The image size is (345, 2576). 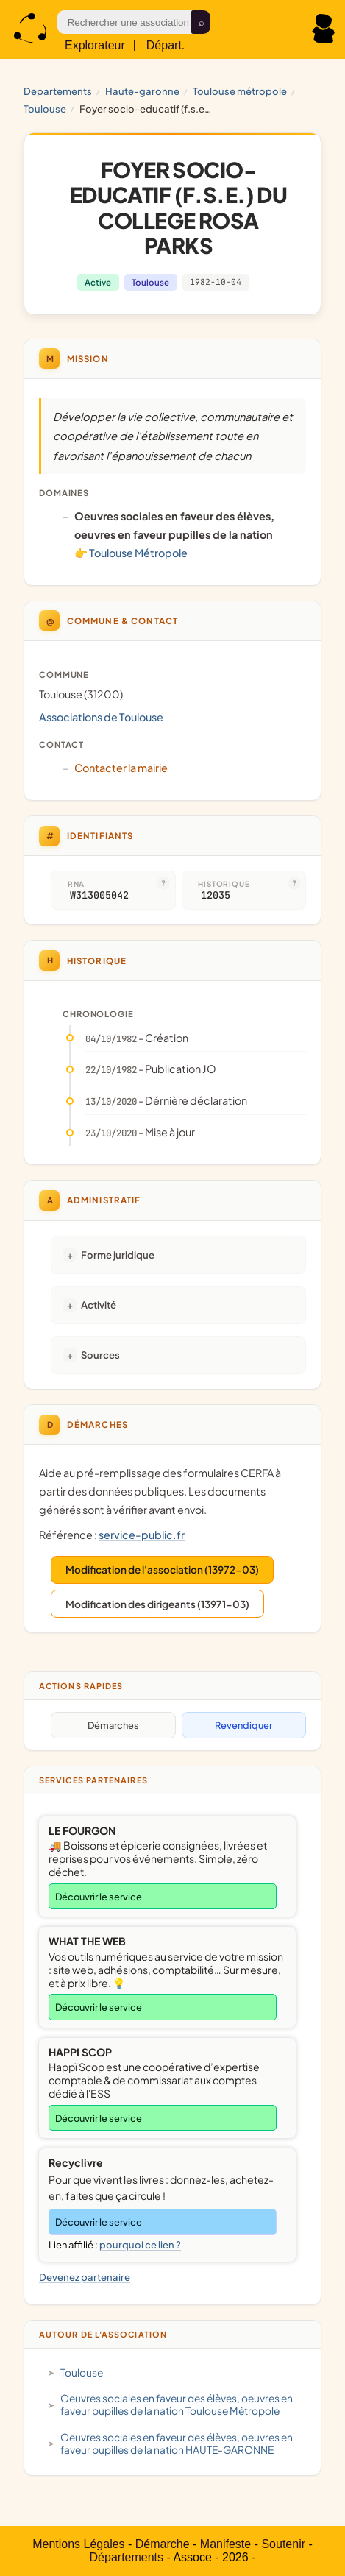 I want to click on Sources, so click(x=100, y=1354).